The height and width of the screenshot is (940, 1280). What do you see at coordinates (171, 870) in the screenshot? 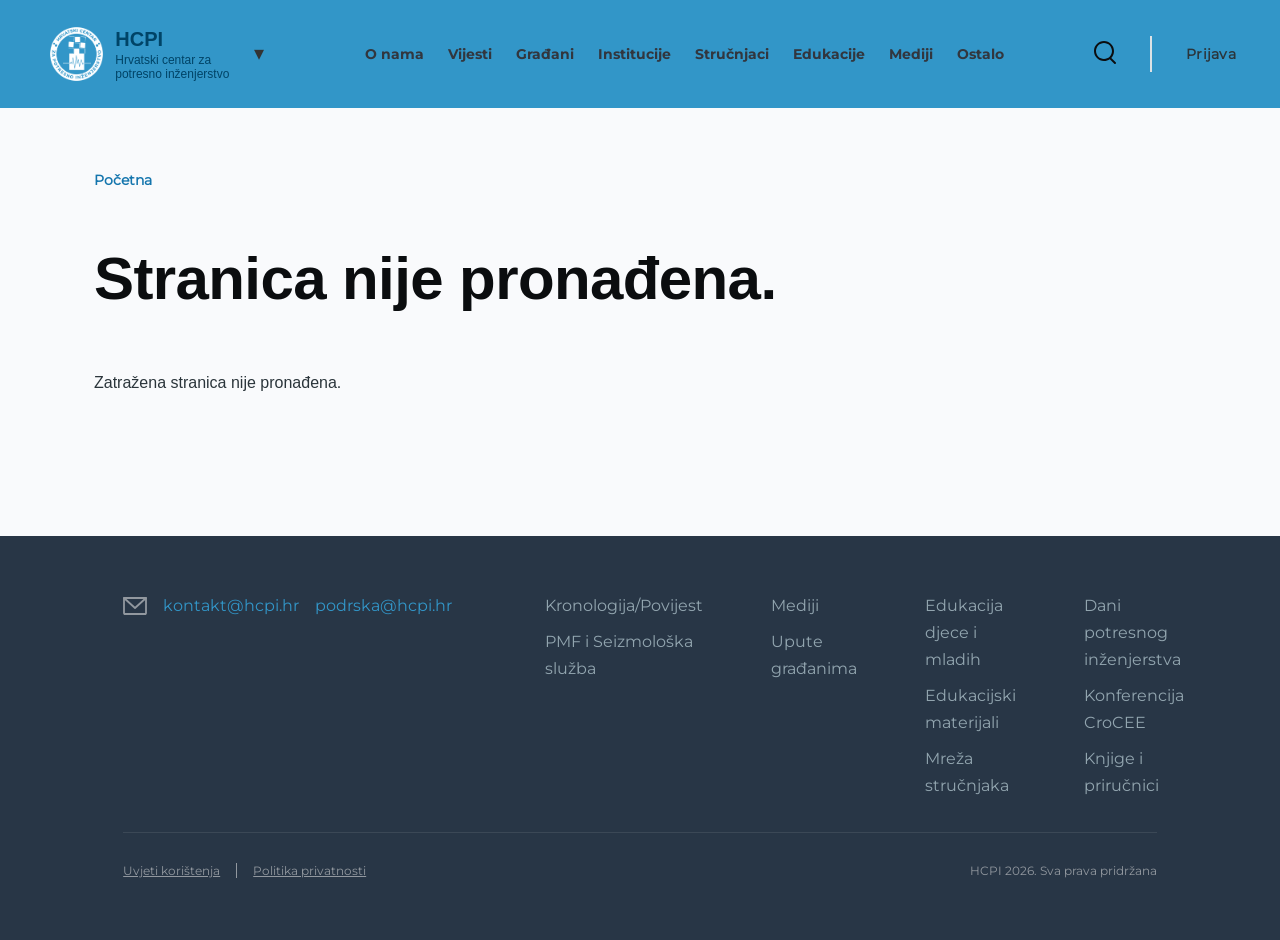
I see `Uvjeti korištenja` at bounding box center [171, 870].